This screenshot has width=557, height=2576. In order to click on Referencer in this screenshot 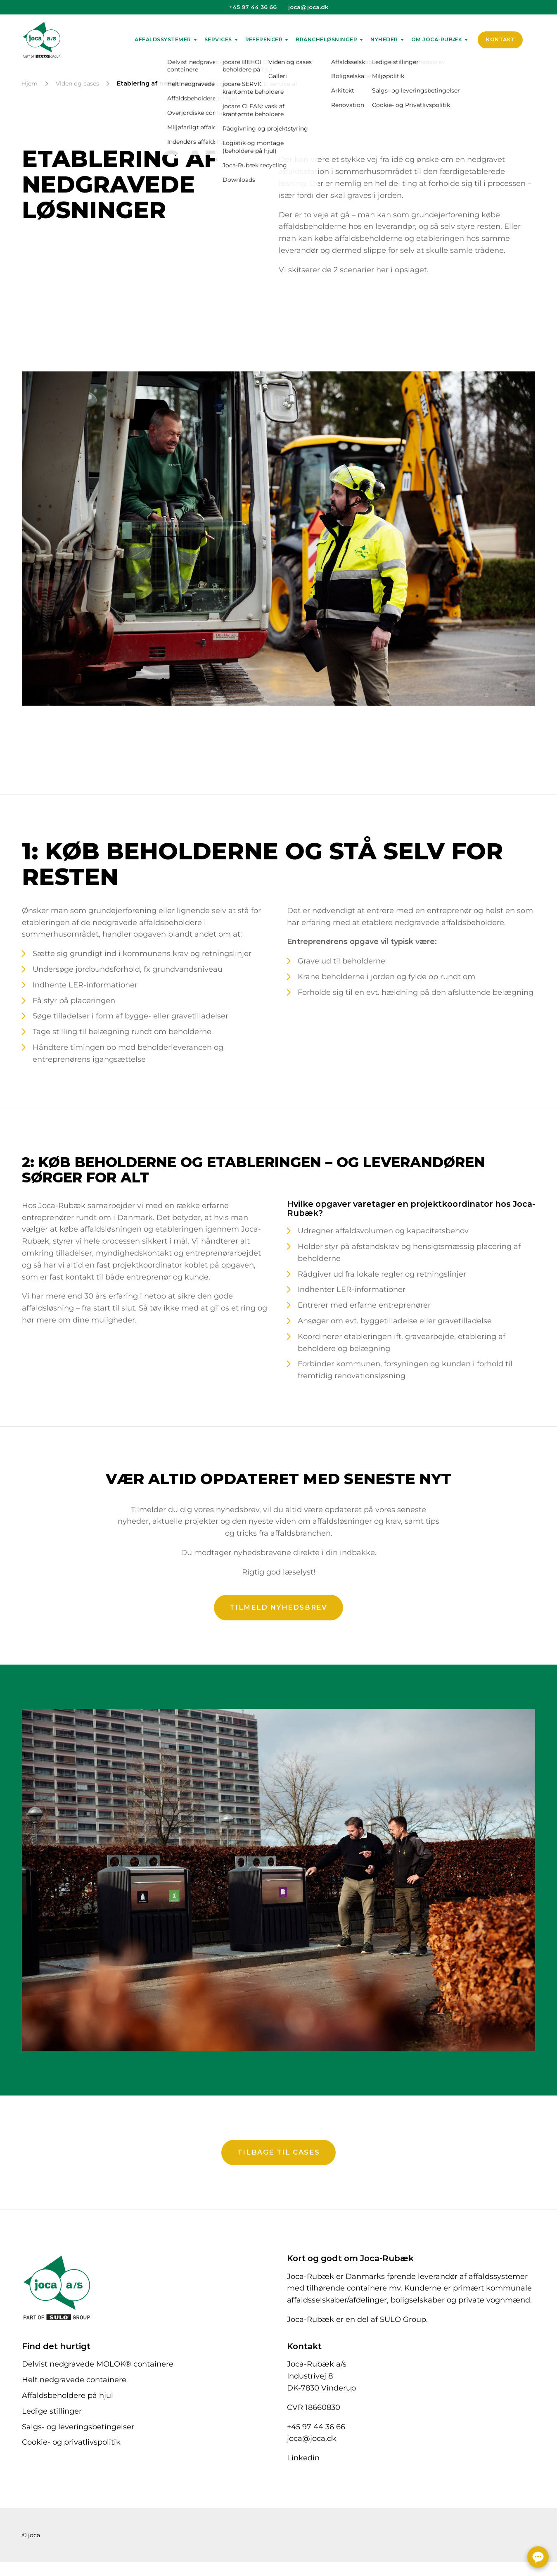, I will do `click(264, 39)`.